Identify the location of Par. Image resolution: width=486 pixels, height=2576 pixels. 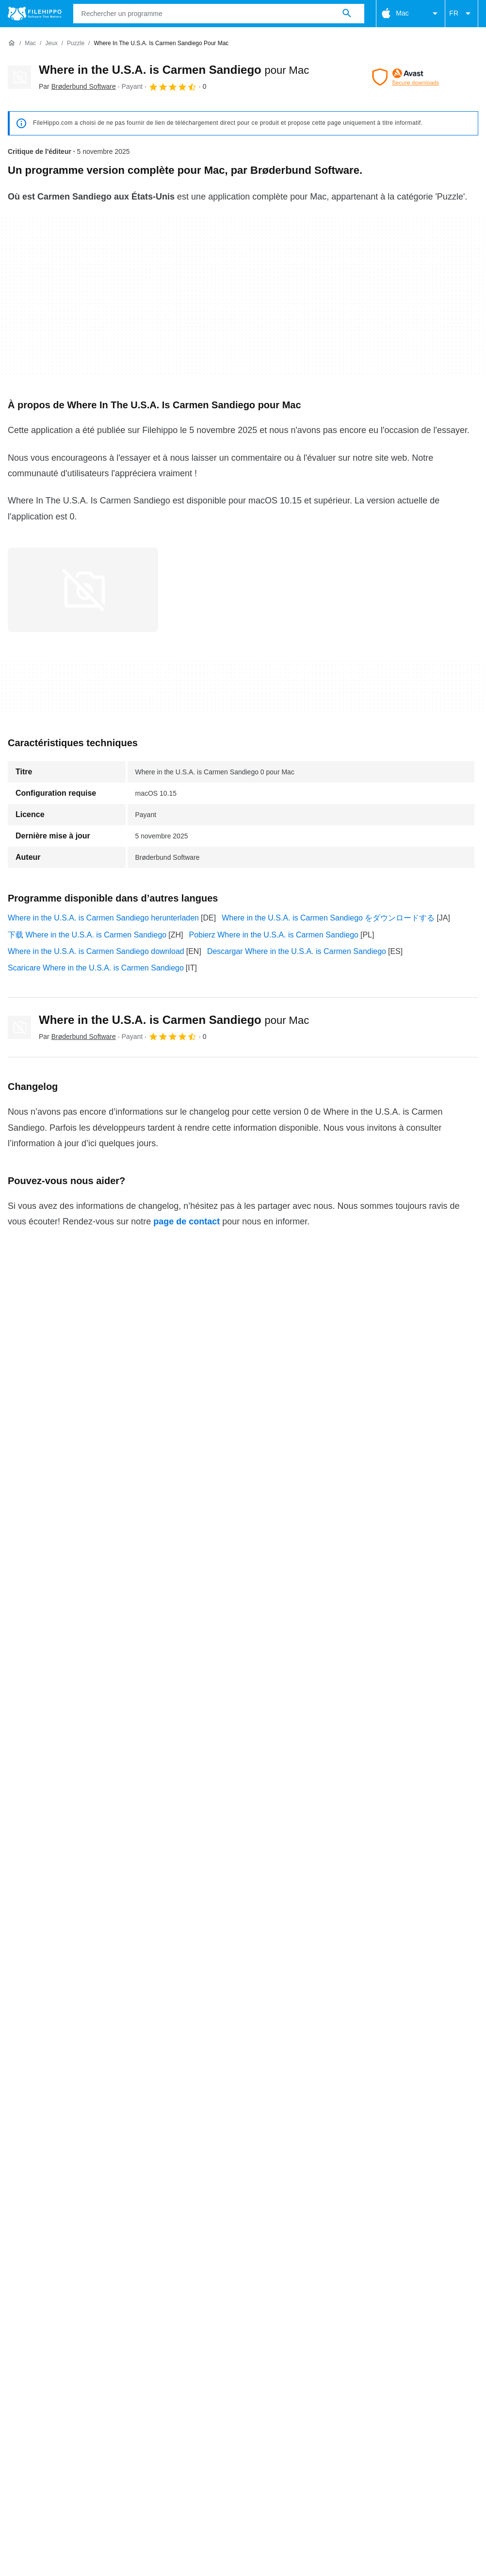
(77, 86).